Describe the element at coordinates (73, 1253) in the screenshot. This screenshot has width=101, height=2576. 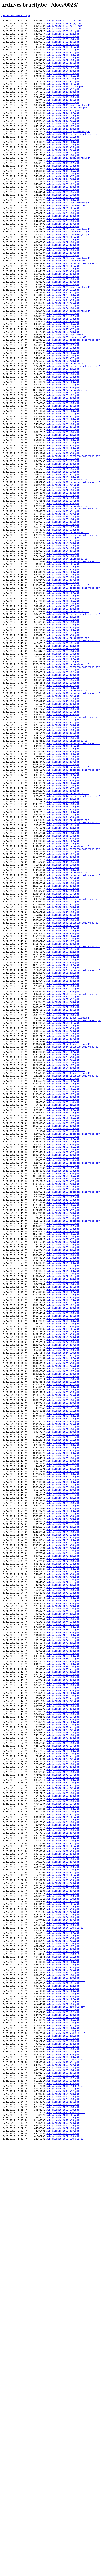
I see `AVB_patente_1854_patentes_delivrees.pdf` at that location.